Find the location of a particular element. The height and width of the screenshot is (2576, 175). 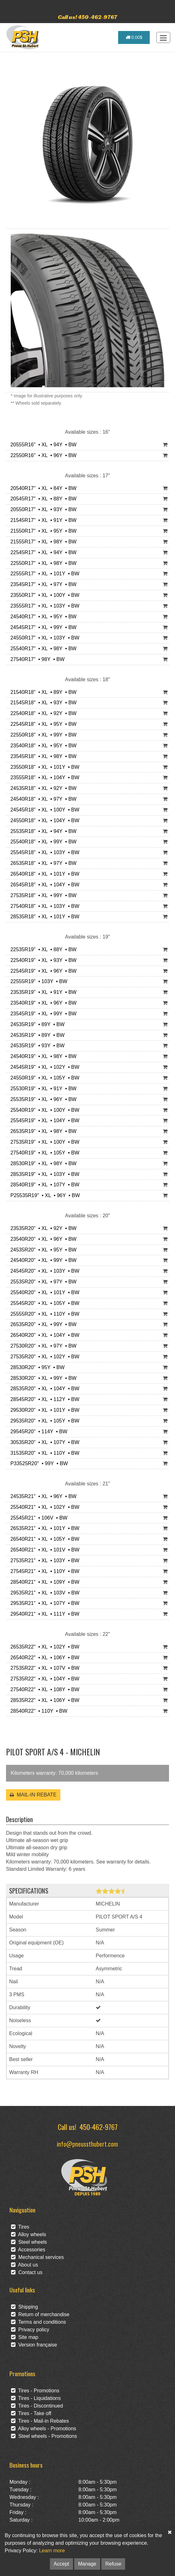

28535R22" • XL • 106Y • BW is located at coordinates (43, 1700).